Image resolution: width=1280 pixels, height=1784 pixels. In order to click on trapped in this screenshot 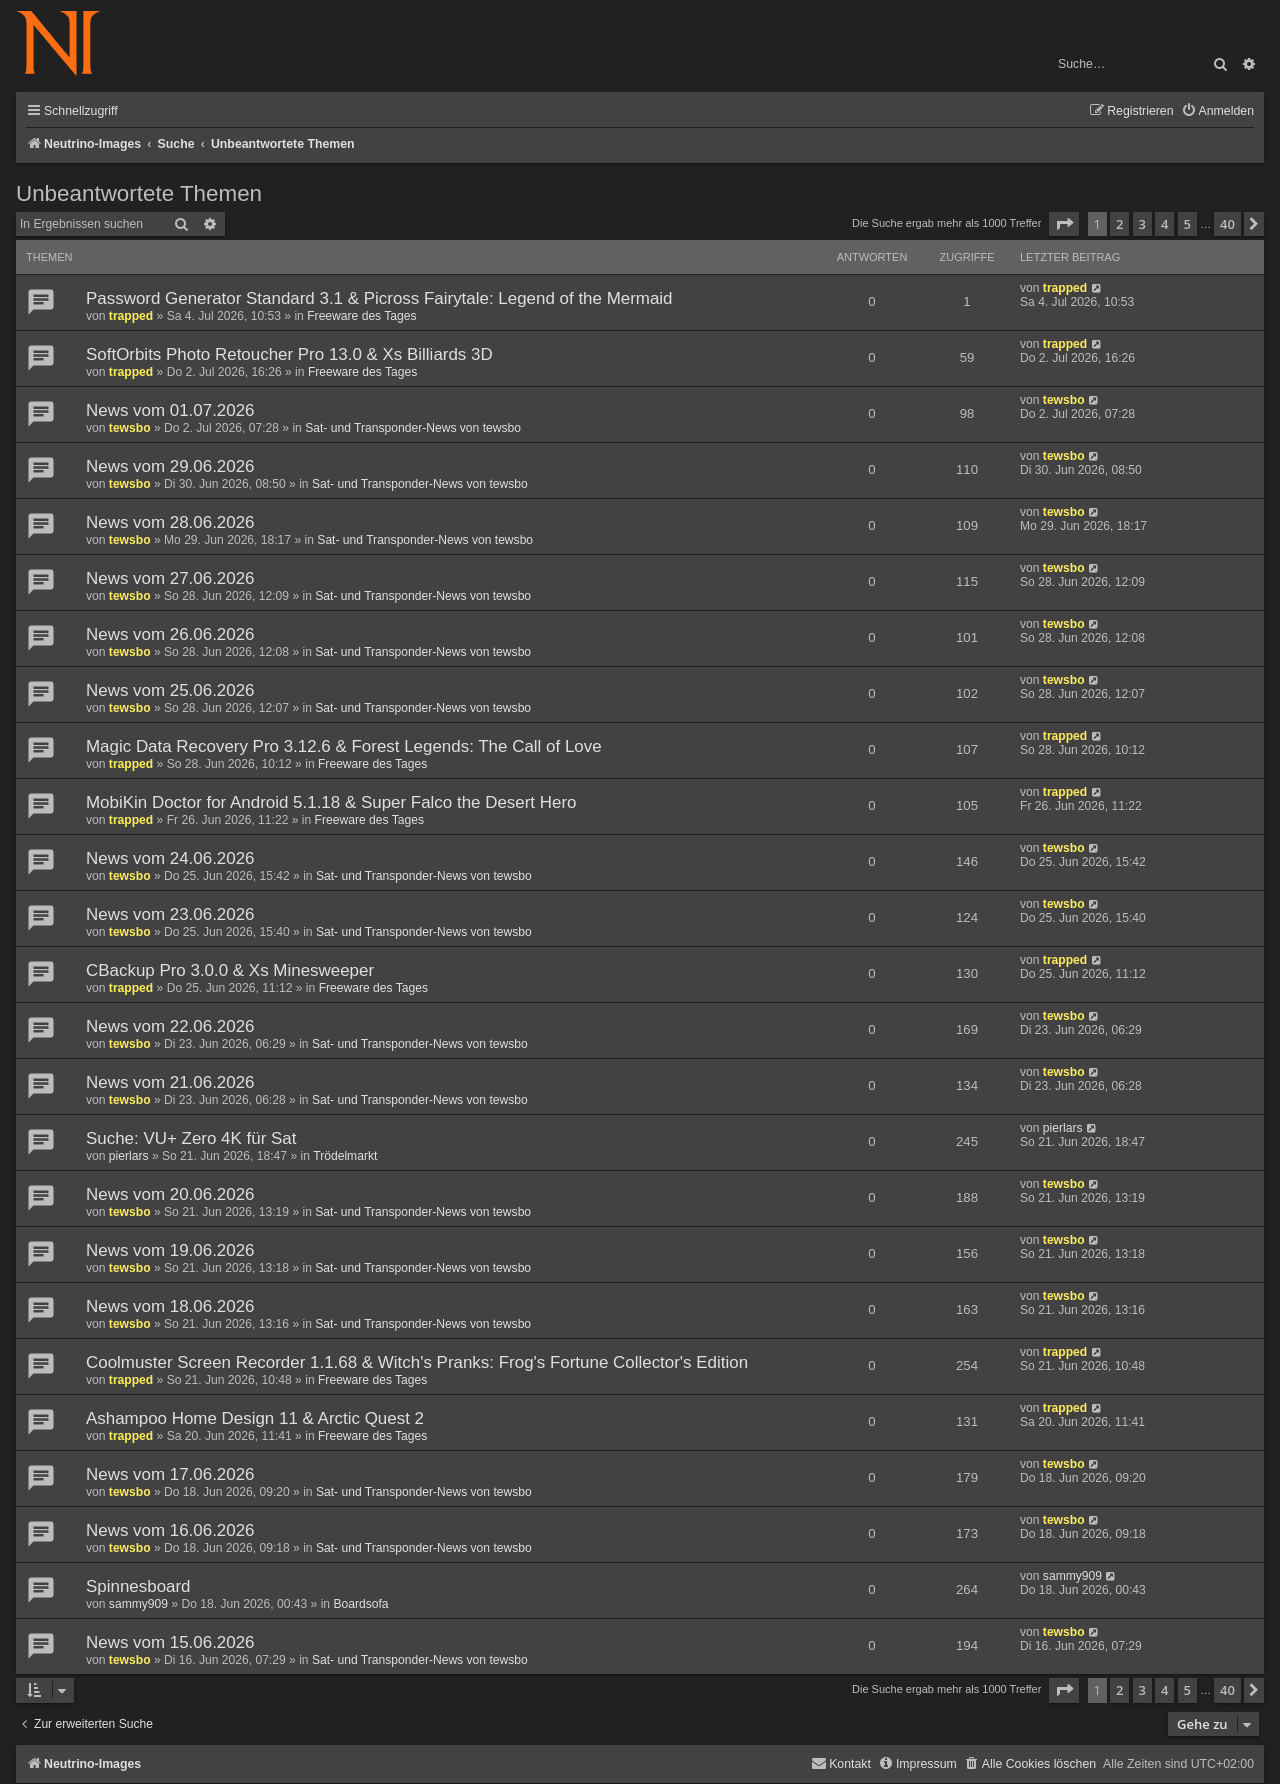, I will do `click(131, 316)`.